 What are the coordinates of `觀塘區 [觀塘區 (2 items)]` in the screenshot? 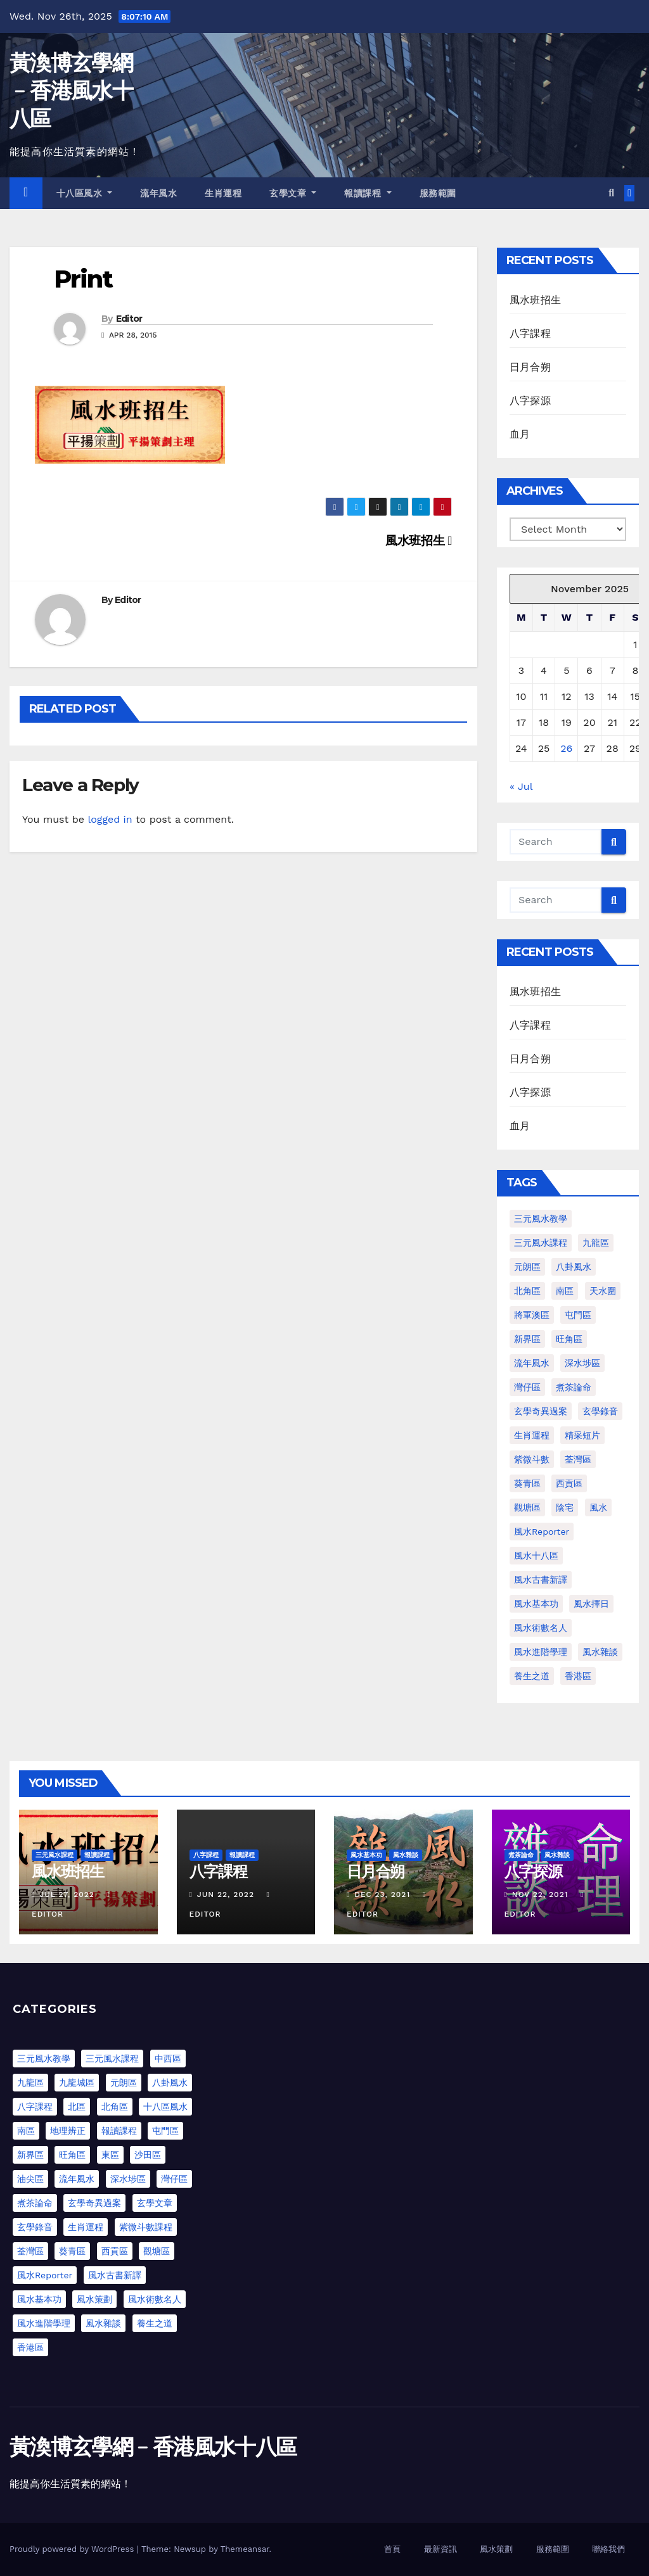 It's located at (527, 1507).